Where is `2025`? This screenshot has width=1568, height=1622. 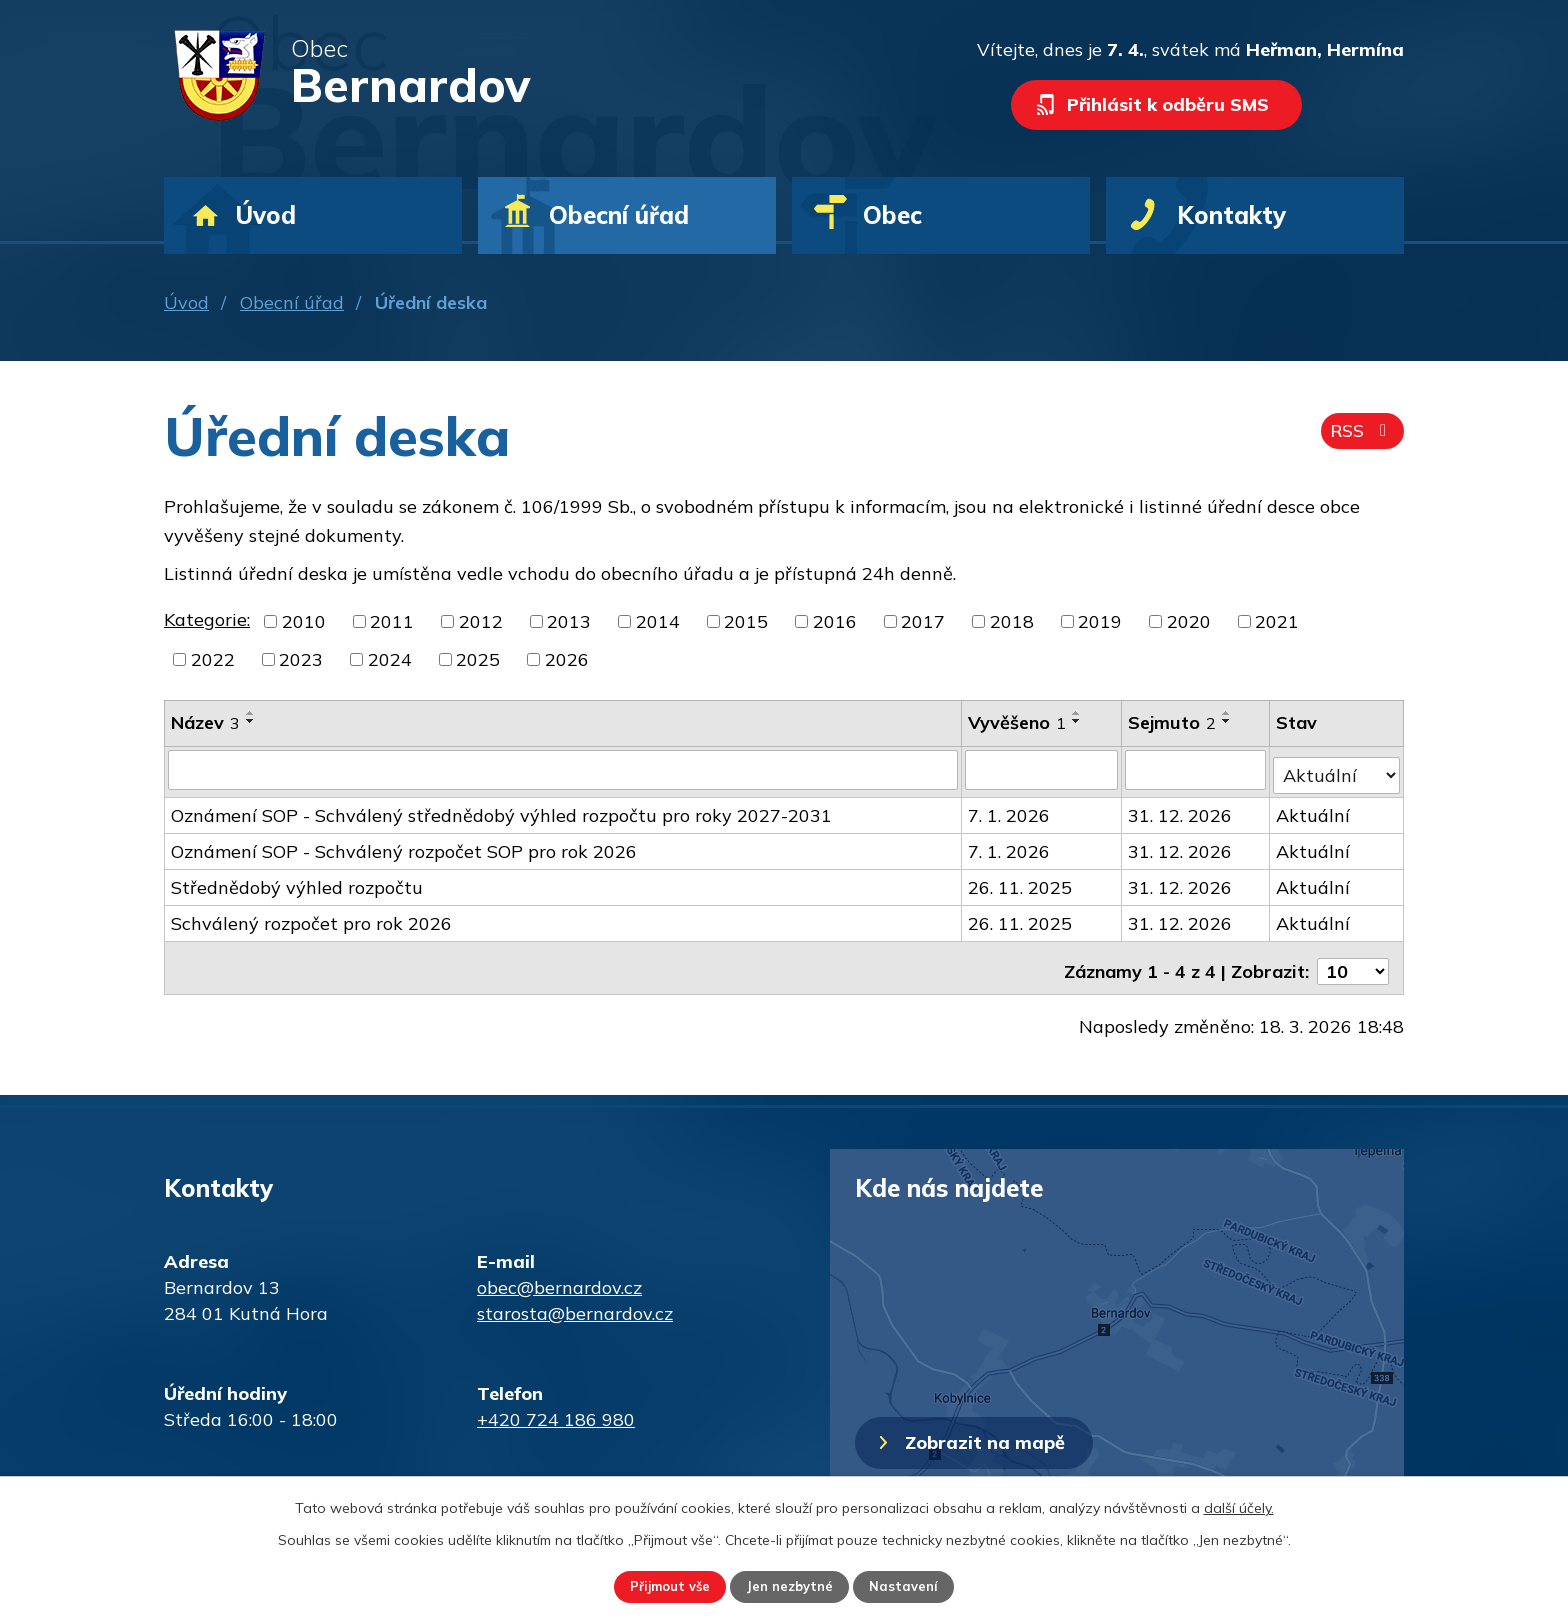
2025 is located at coordinates (478, 659).